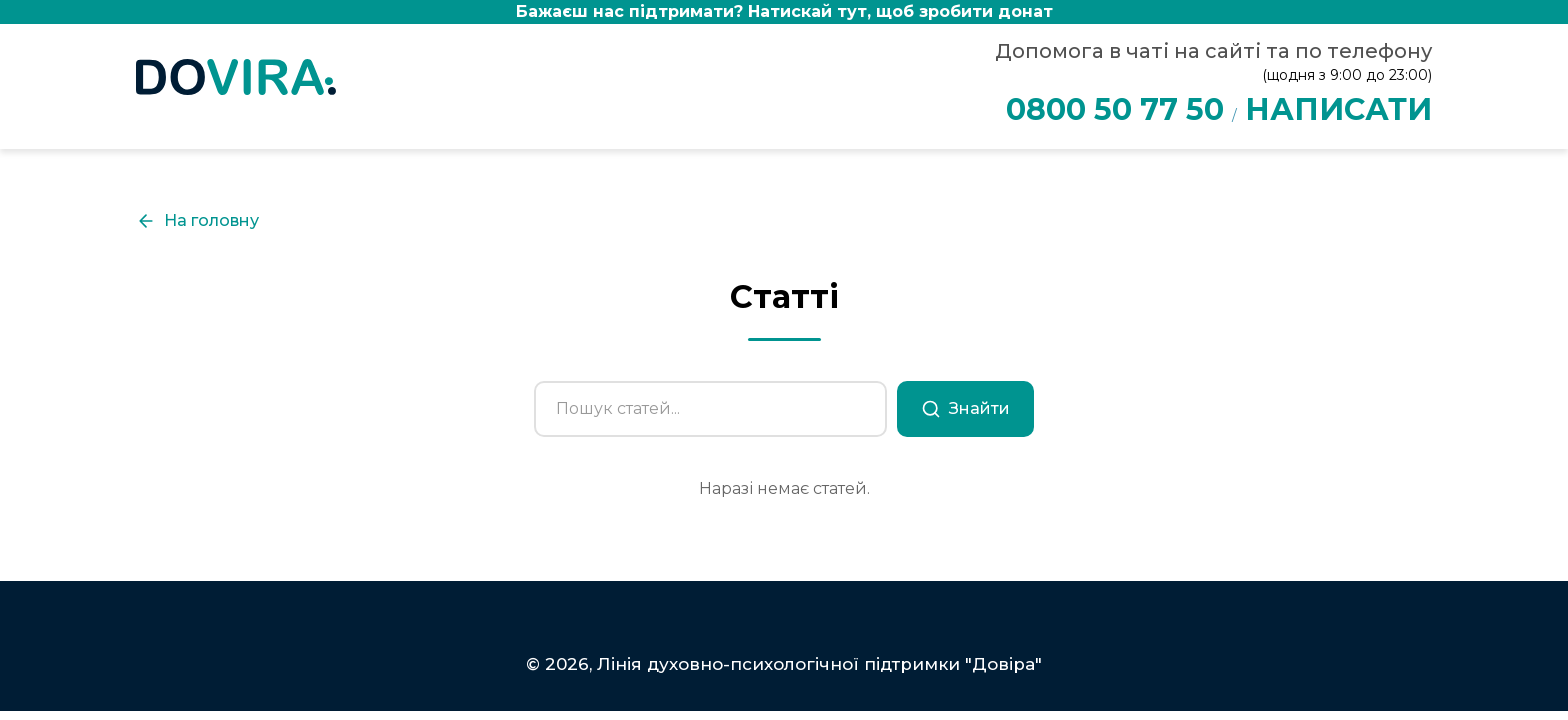 The width and height of the screenshot is (1568, 720). I want to click on 0800 50 77 50, so click(1115, 109).